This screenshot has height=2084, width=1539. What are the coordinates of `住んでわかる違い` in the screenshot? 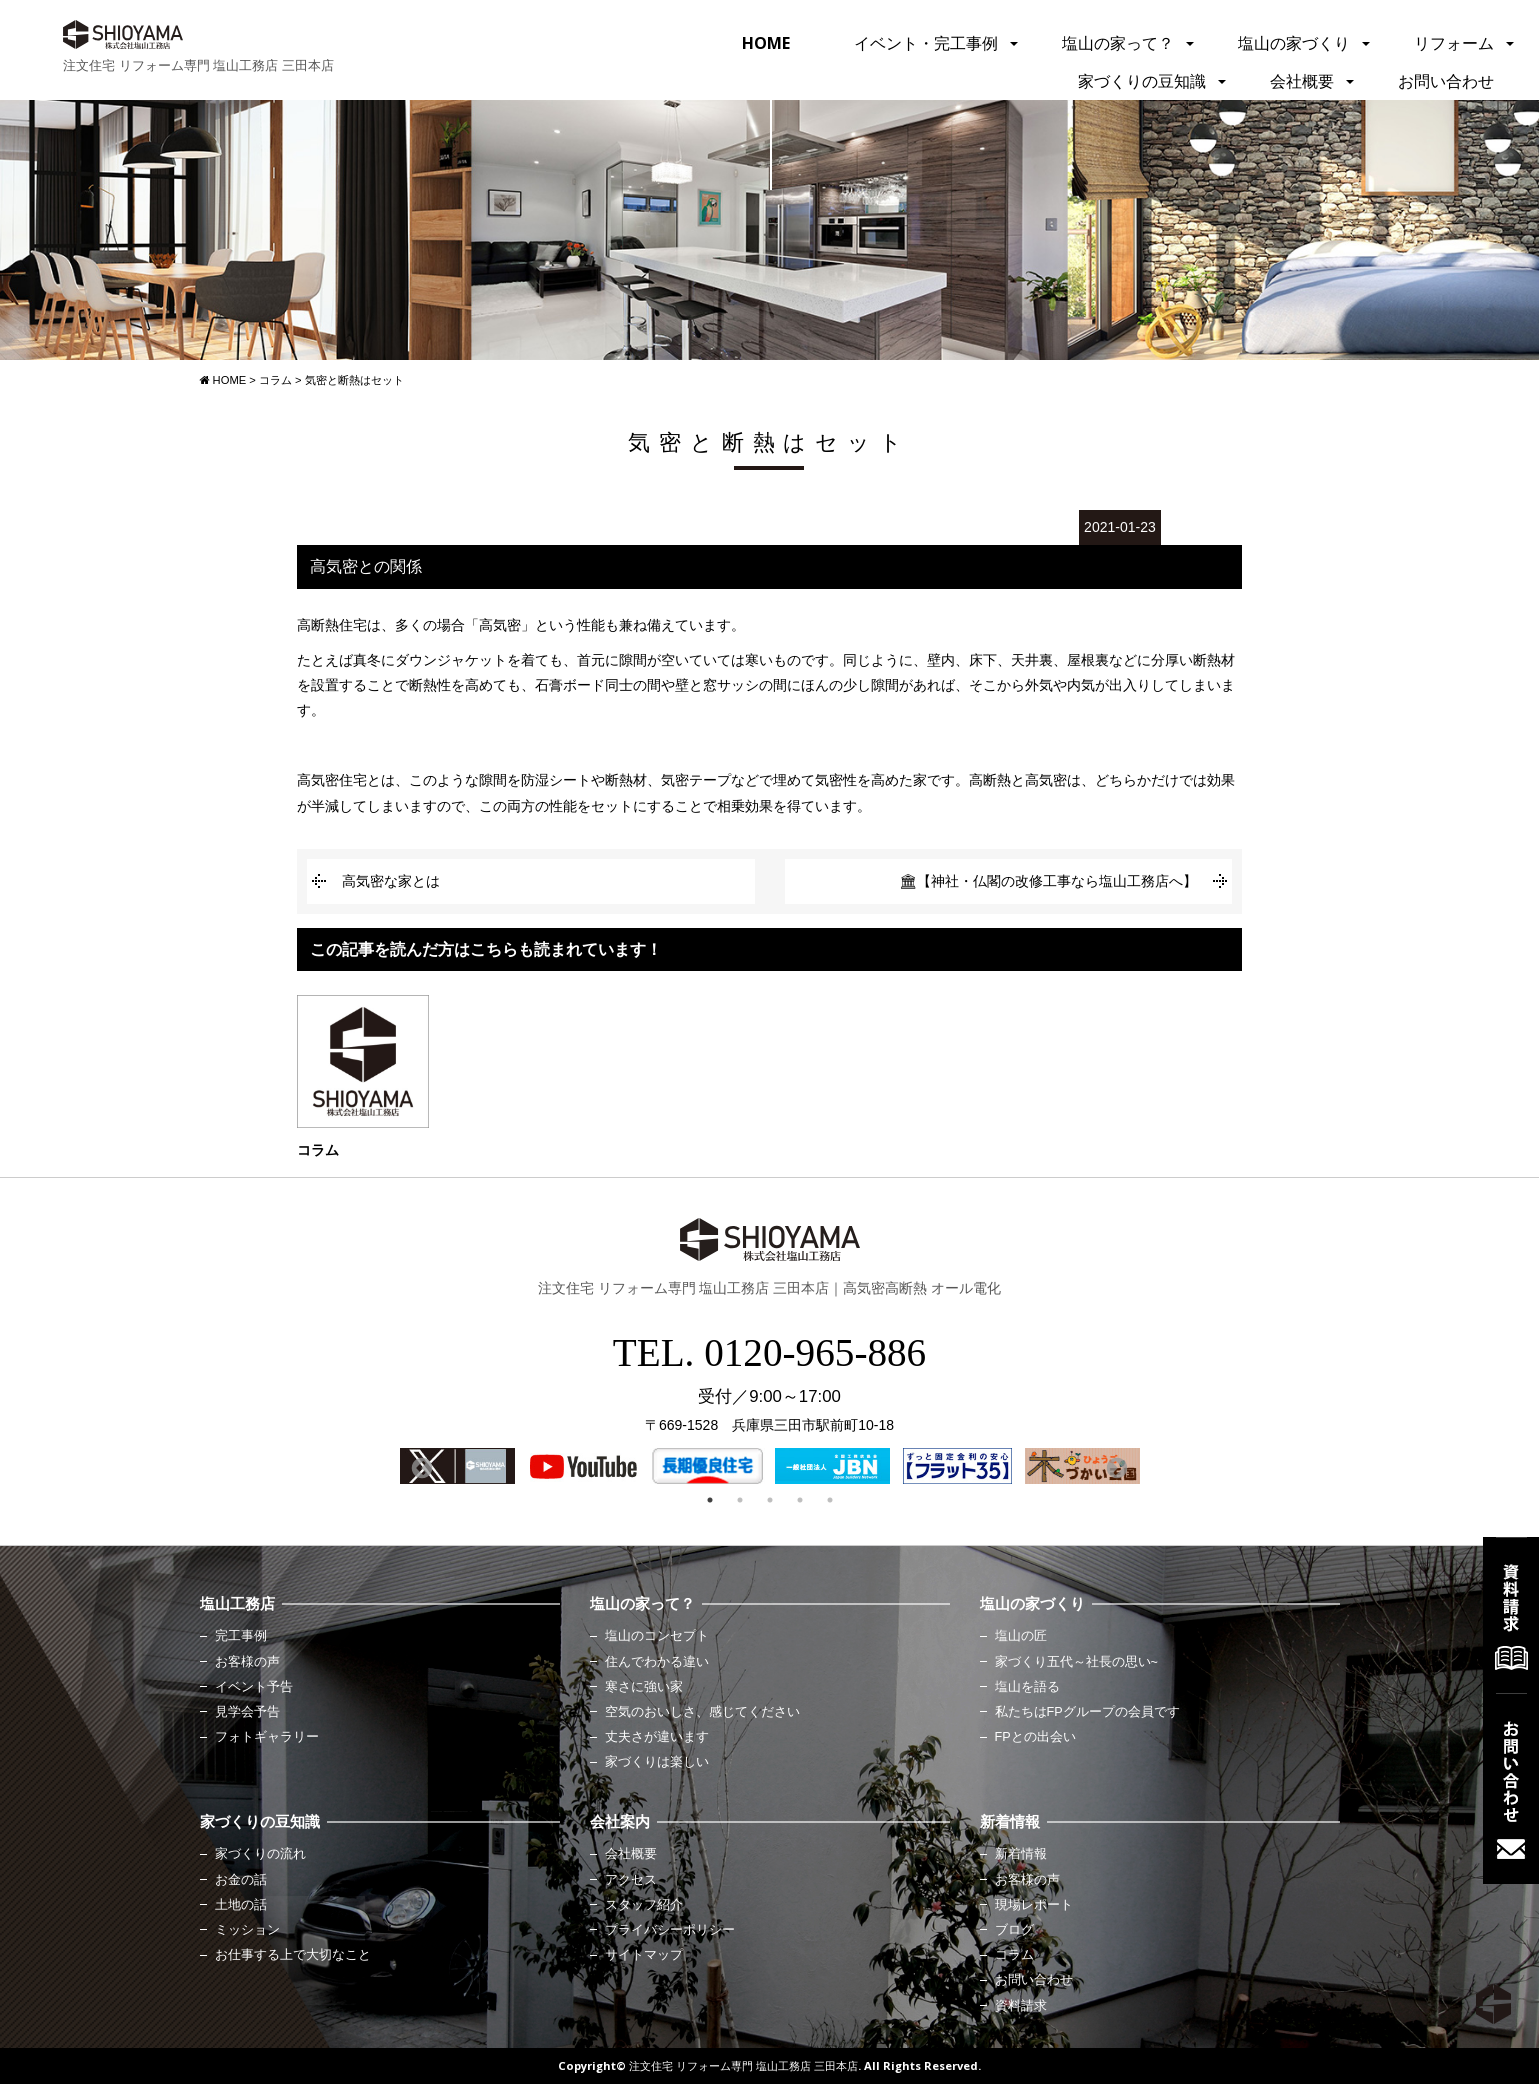 It's located at (657, 1662).